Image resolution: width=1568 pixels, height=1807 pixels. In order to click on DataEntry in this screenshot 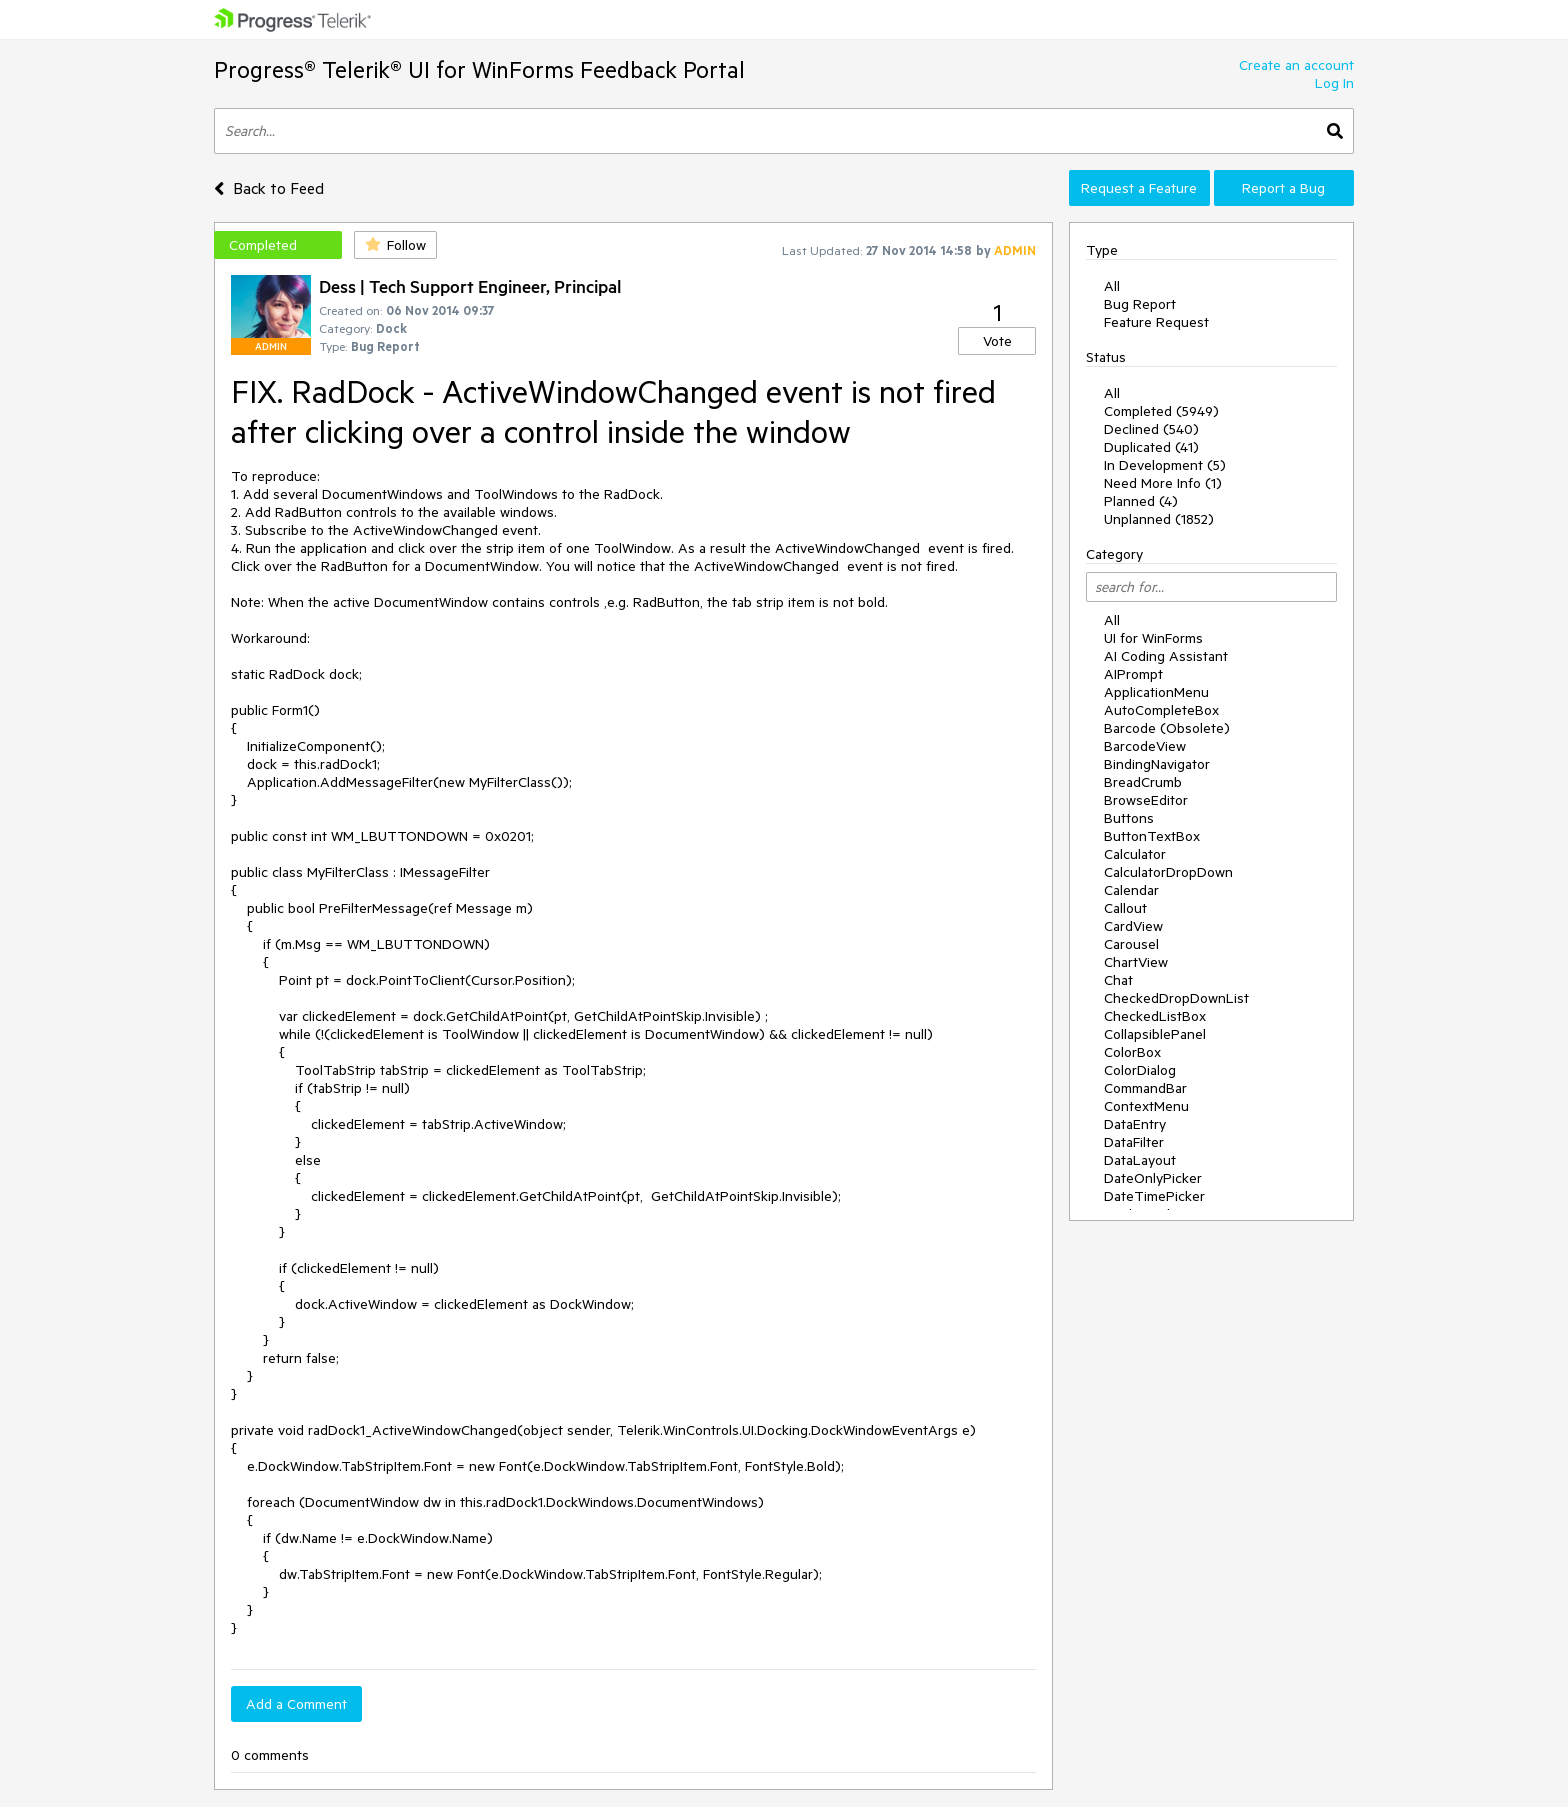, I will do `click(1135, 1124)`.